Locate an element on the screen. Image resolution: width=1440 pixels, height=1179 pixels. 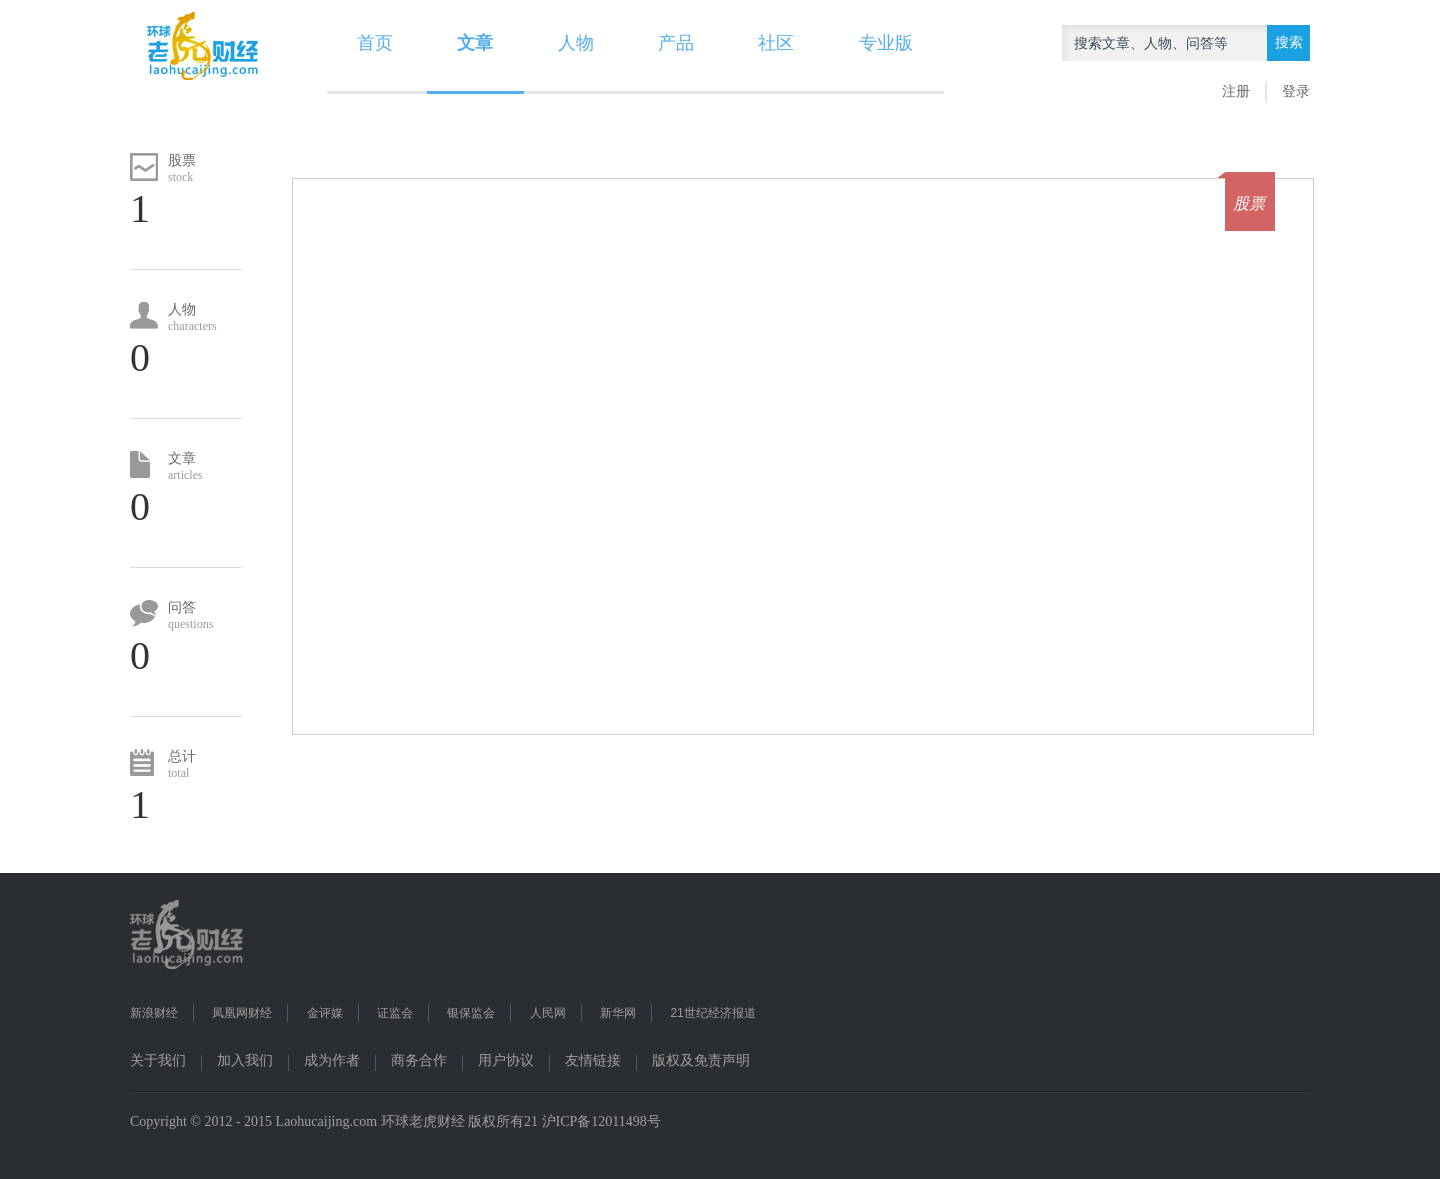
人民网 is located at coordinates (548, 1013).